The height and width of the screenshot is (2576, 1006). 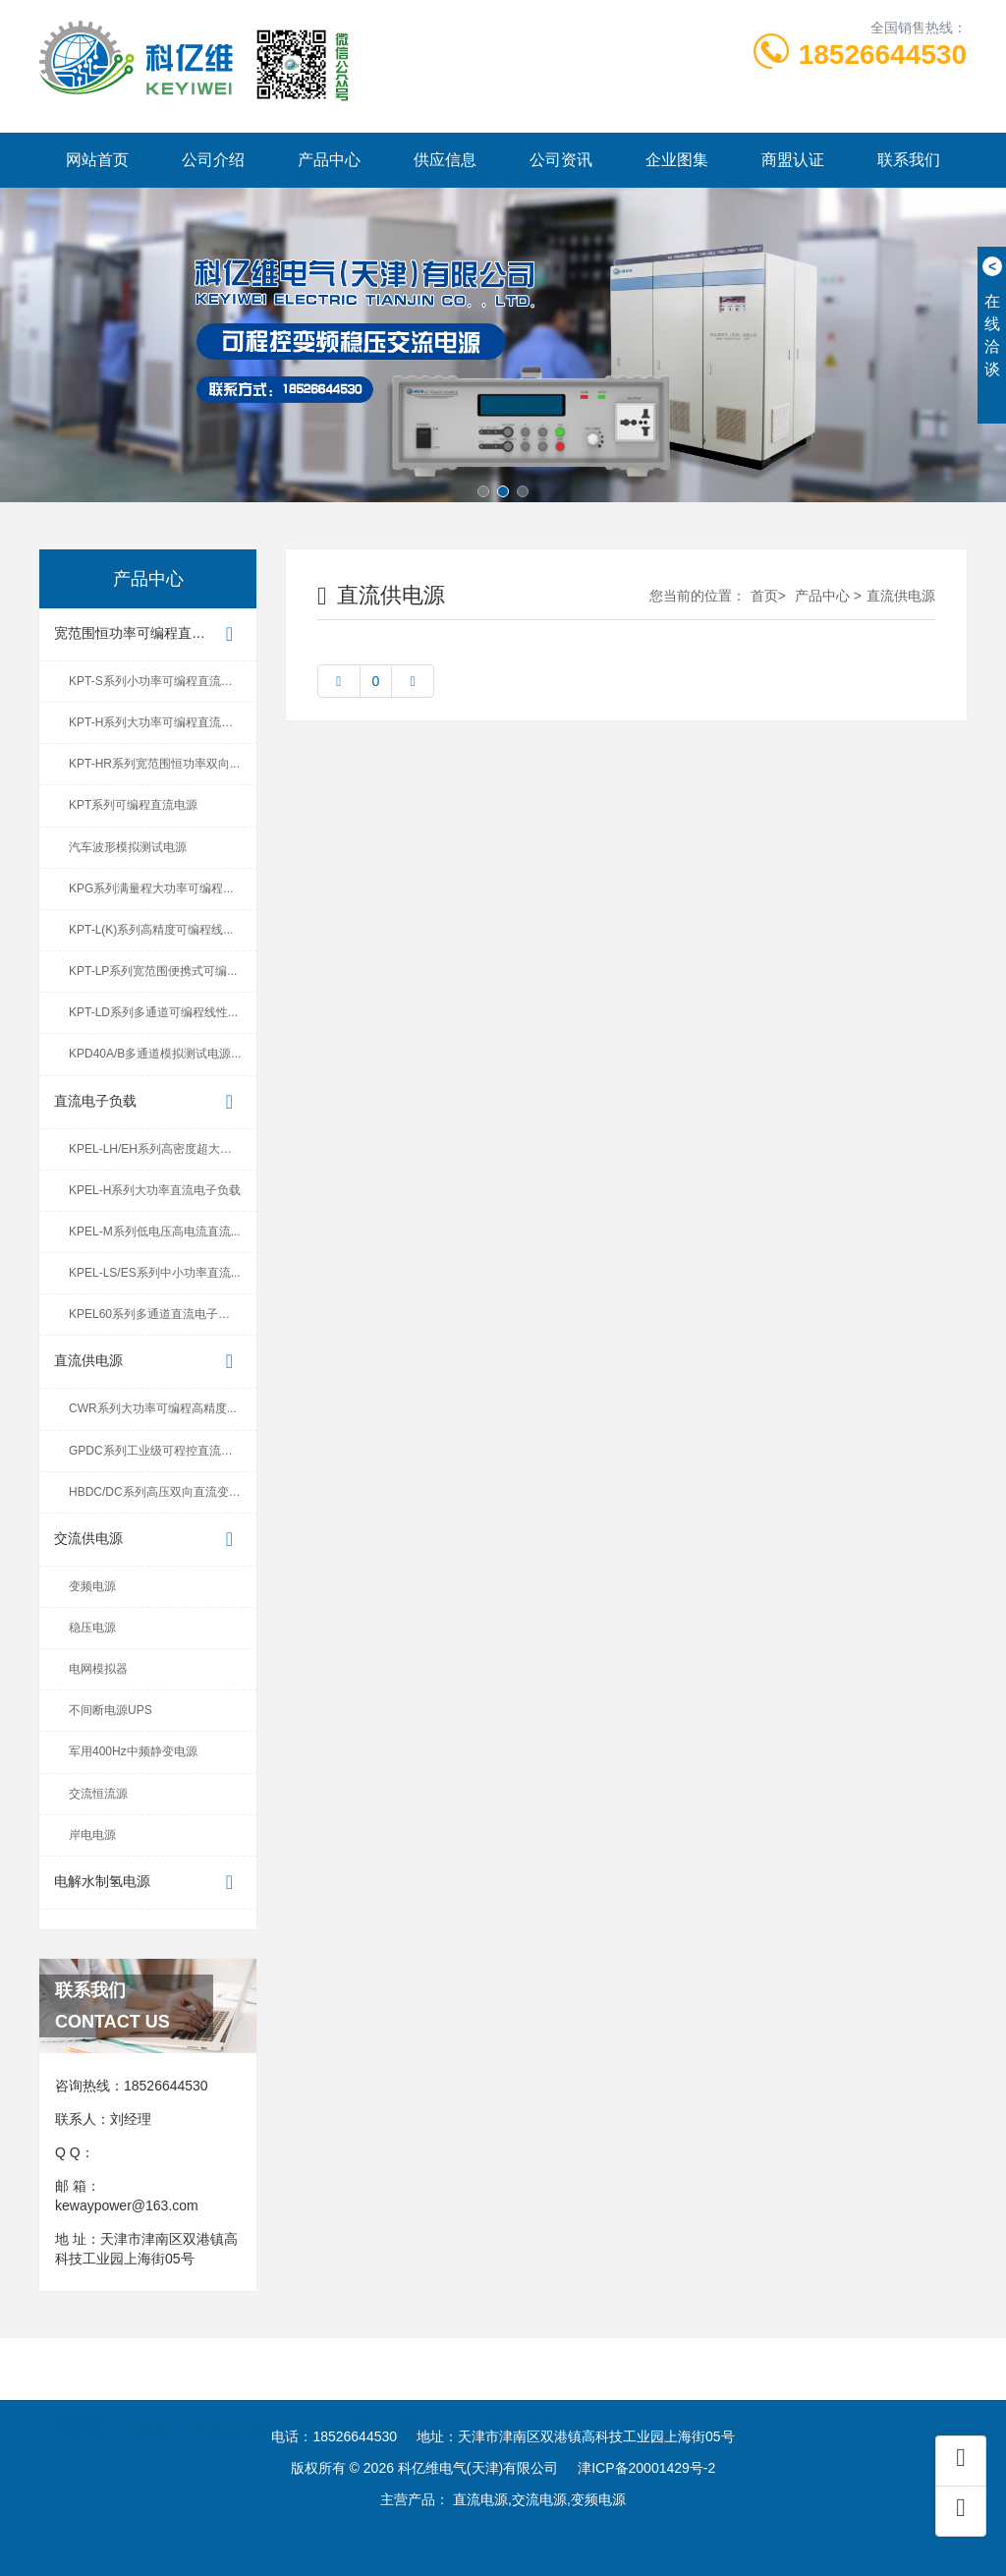 I want to click on 网站建设, so click(x=427, y=2403).